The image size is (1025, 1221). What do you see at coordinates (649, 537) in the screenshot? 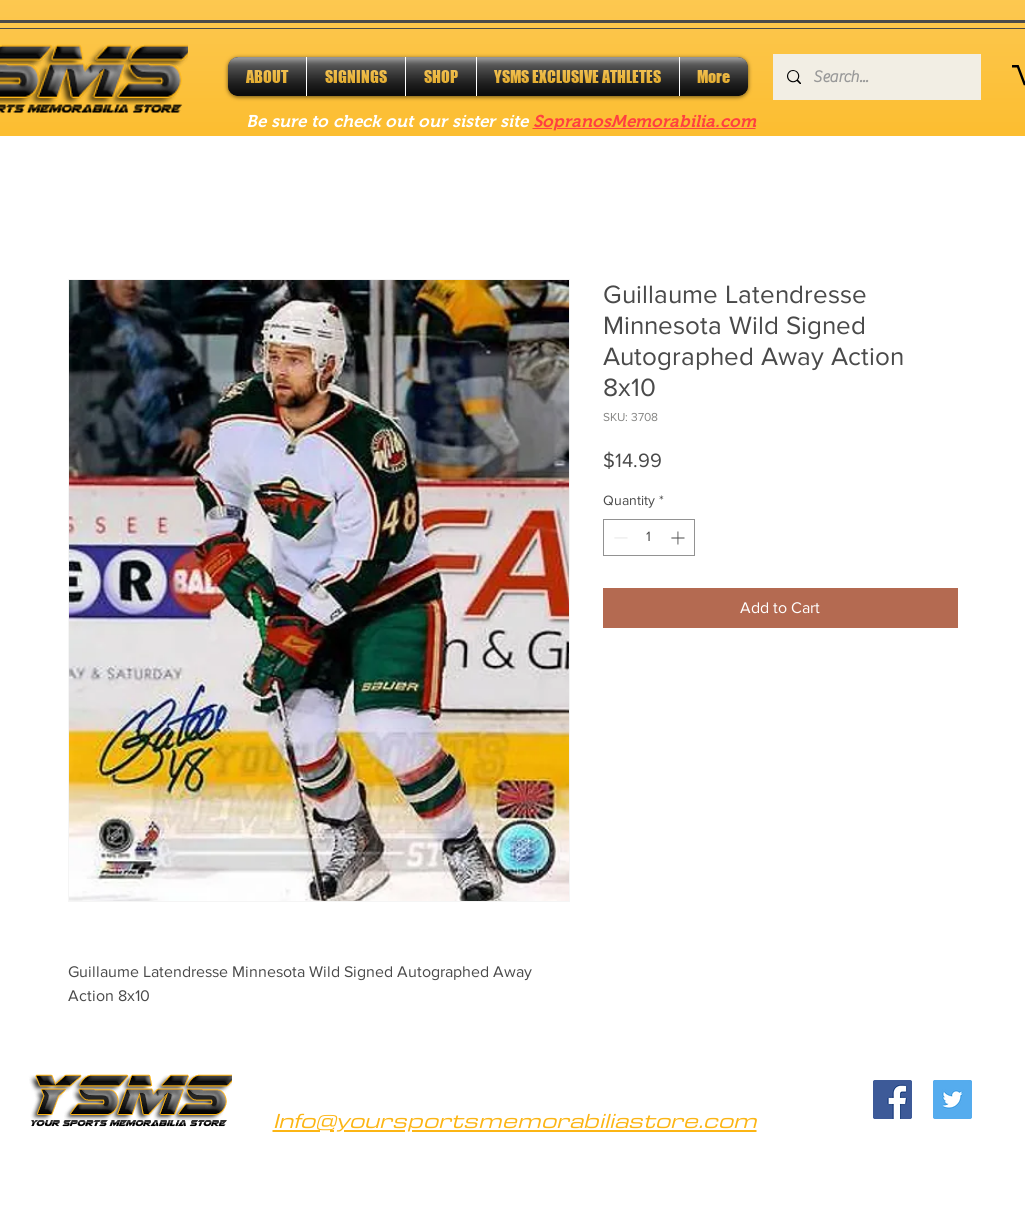
I see `[spinbutton]` at bounding box center [649, 537].